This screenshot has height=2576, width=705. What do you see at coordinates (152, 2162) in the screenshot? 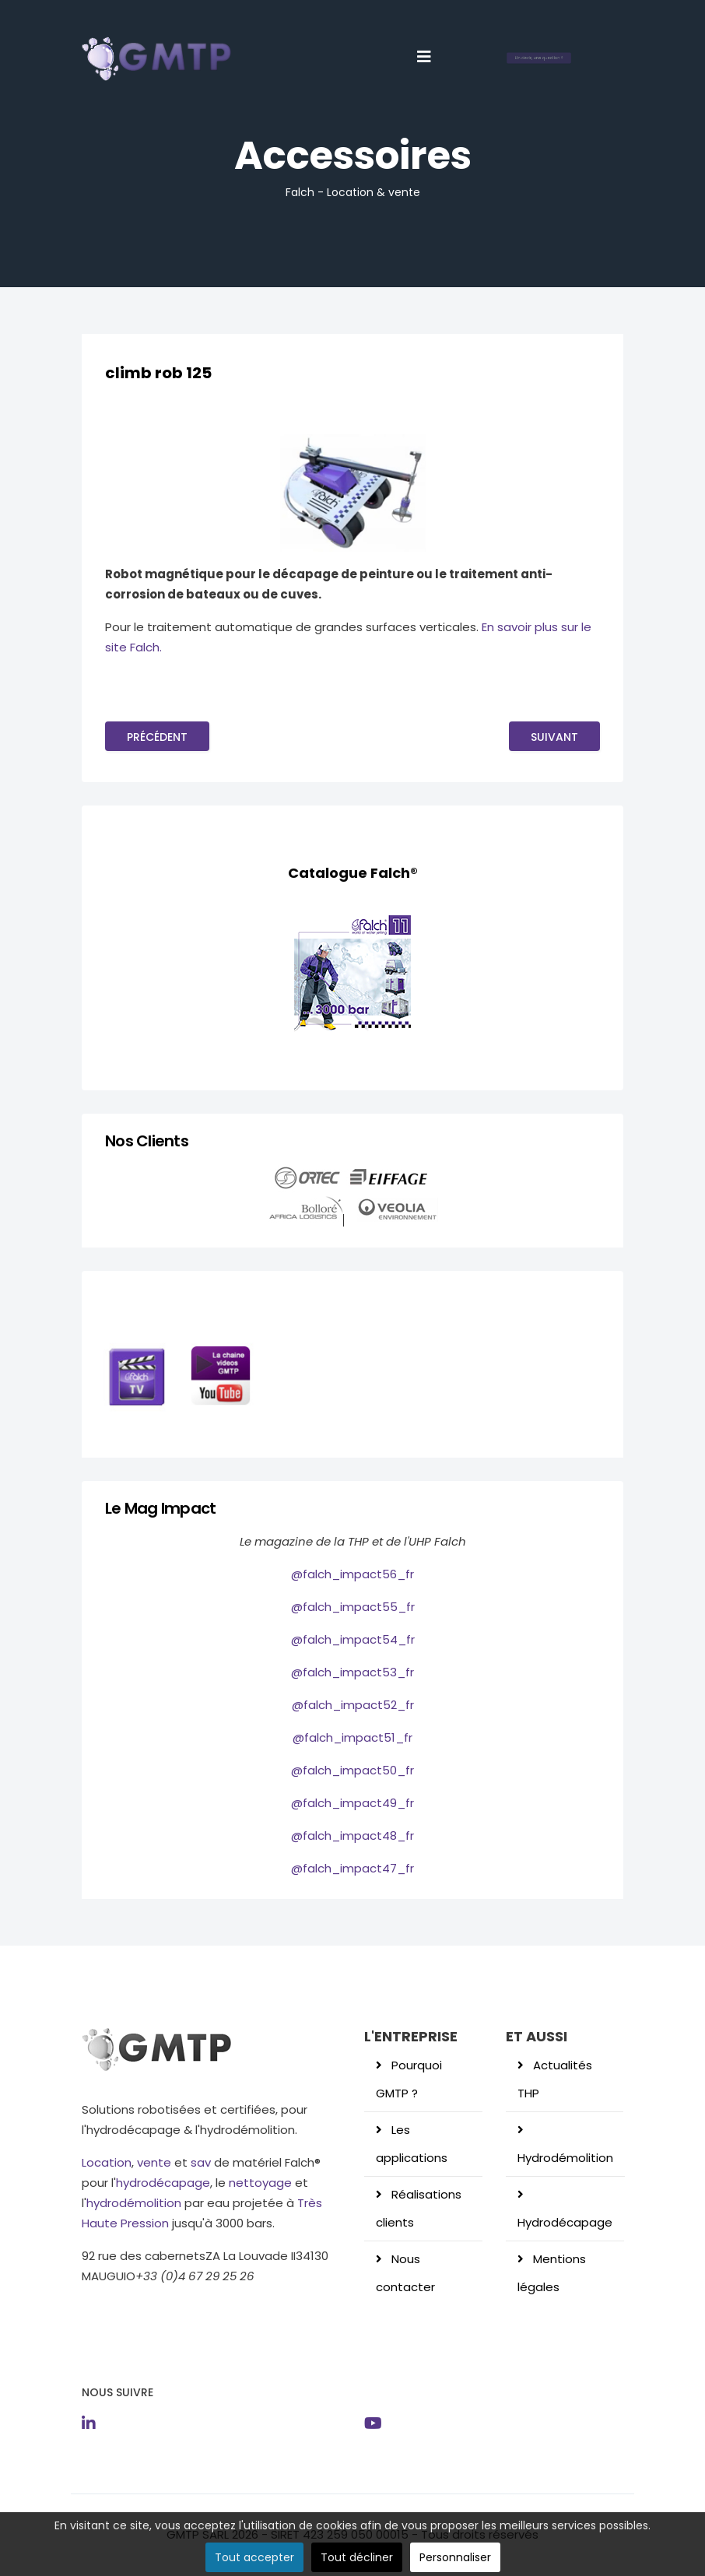
I see `vente` at bounding box center [152, 2162].